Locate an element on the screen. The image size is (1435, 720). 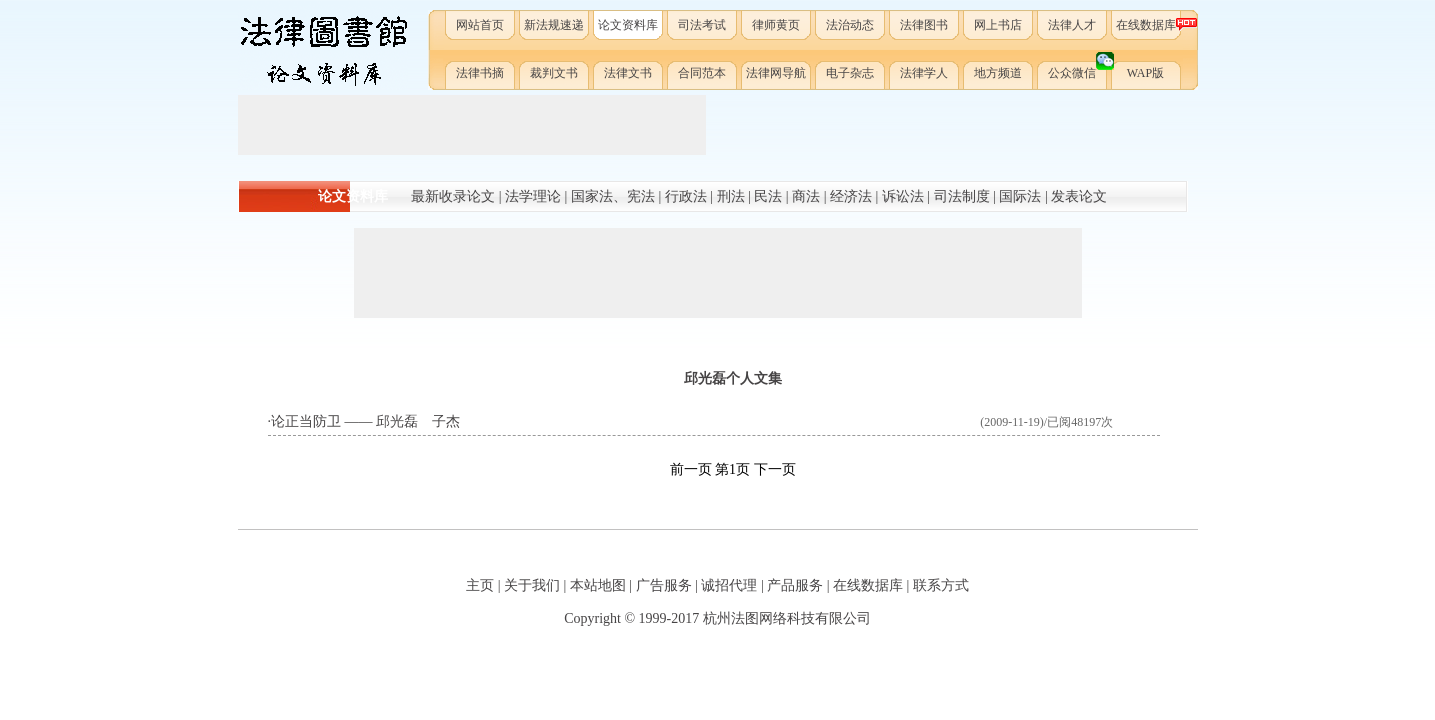
论文资料库 is located at coordinates (628, 25).